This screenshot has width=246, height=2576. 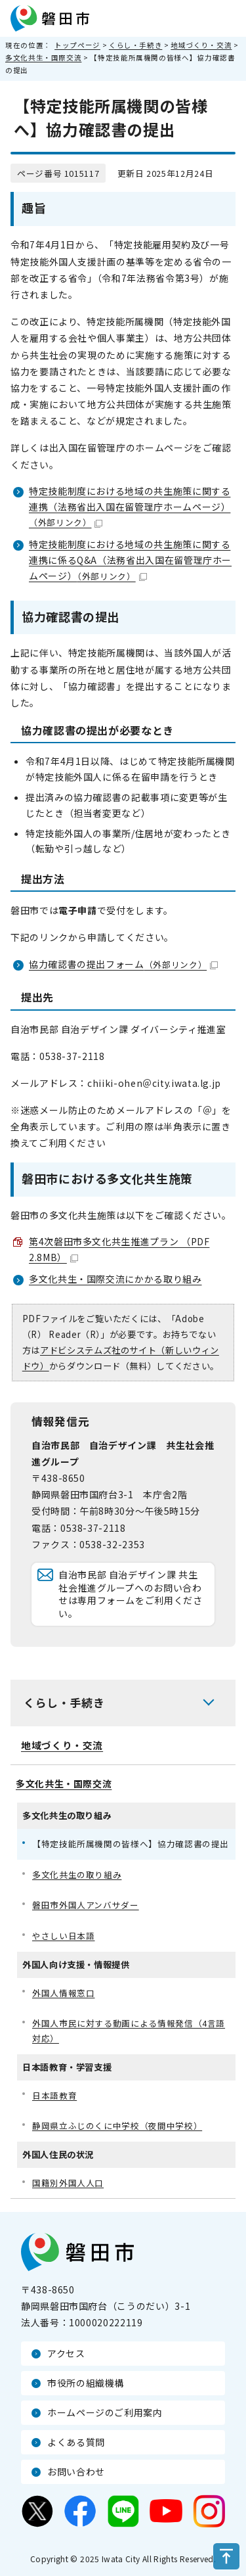 What do you see at coordinates (43, 57) in the screenshot?
I see `多文化共生・国際交流` at bounding box center [43, 57].